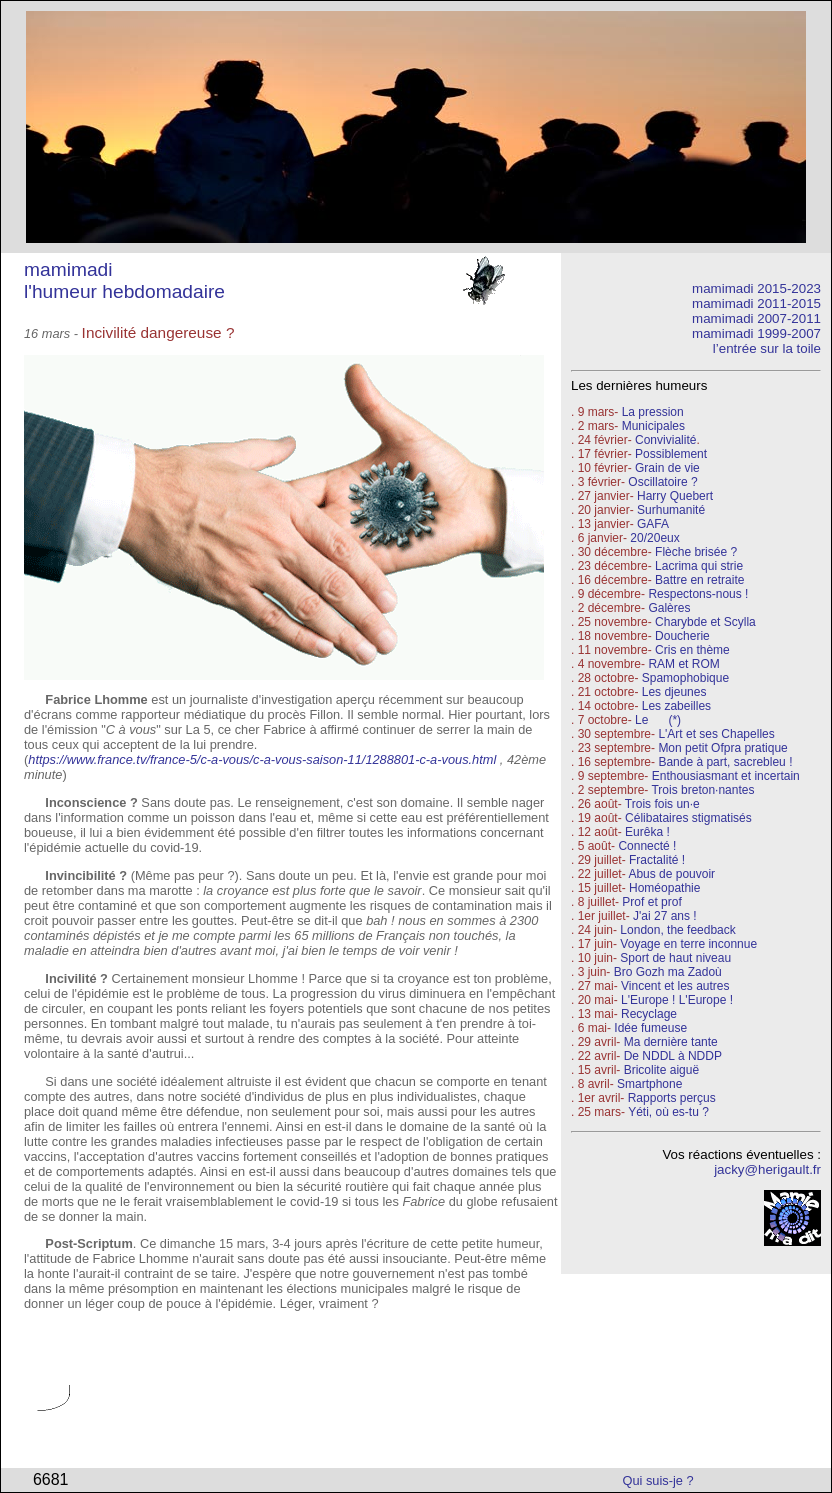  Describe the element at coordinates (124, 280) in the screenshot. I see `mamimadi l'humeur hebdomadaire` at that location.